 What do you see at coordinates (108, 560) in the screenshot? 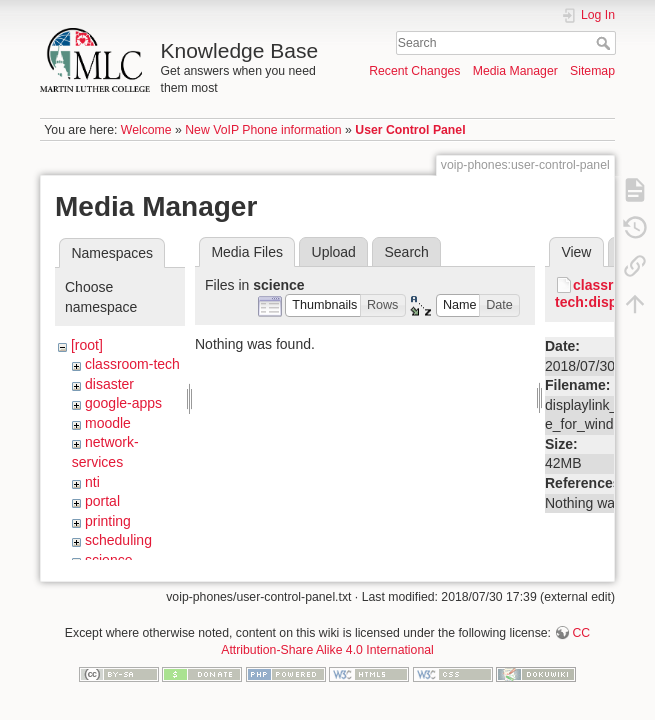
I see `science` at bounding box center [108, 560].